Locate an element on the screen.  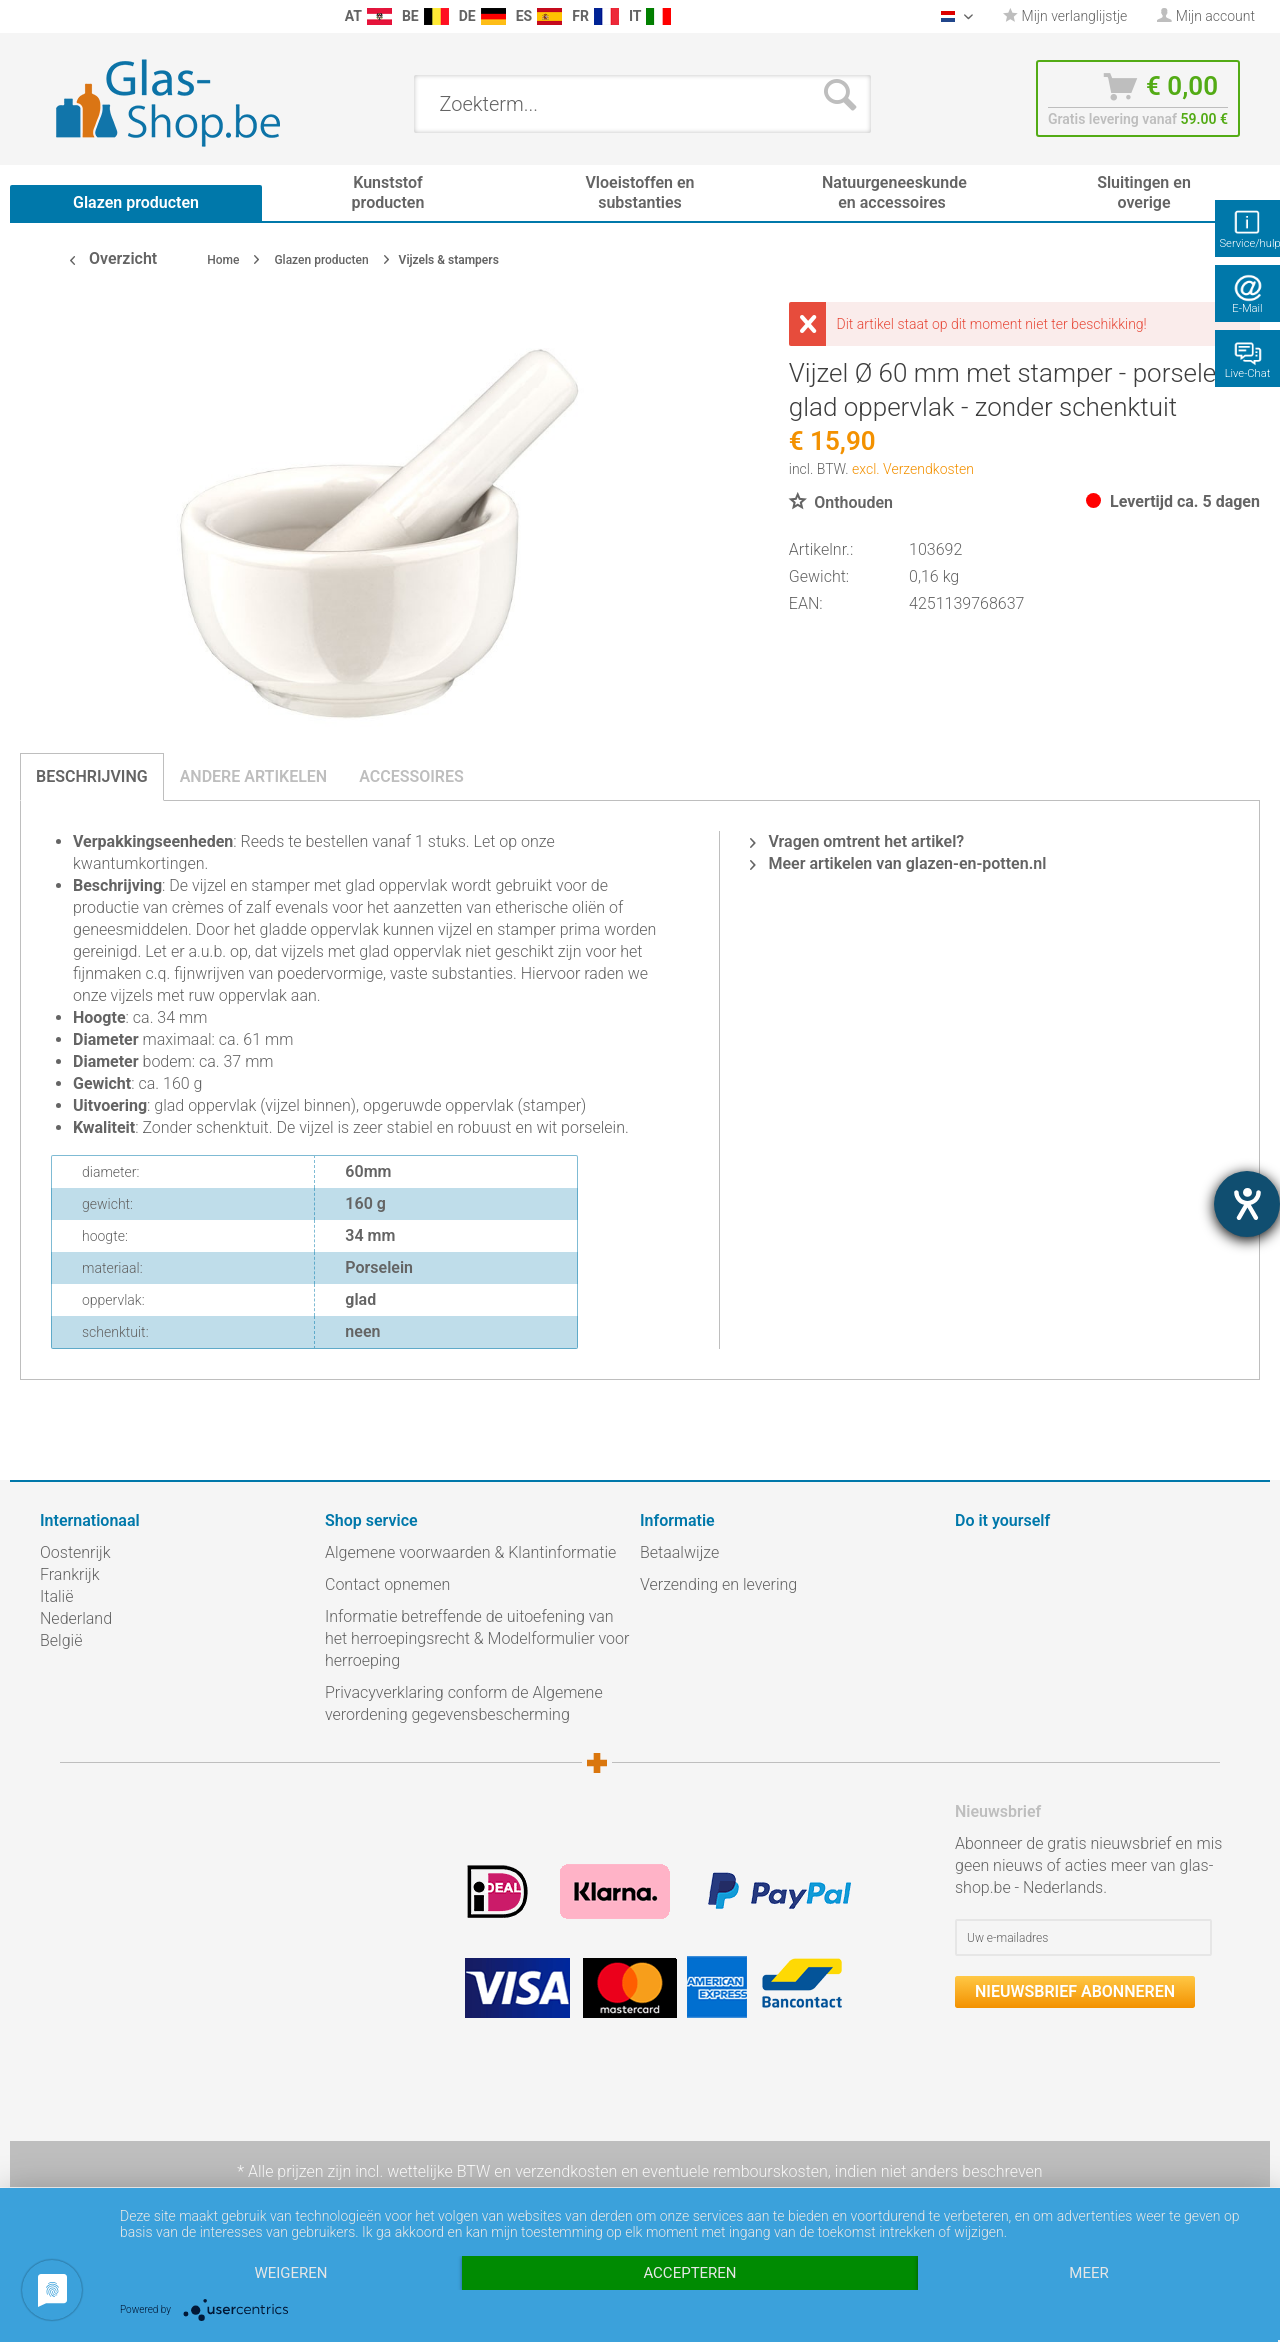
Accessoires is located at coordinates (411, 776).